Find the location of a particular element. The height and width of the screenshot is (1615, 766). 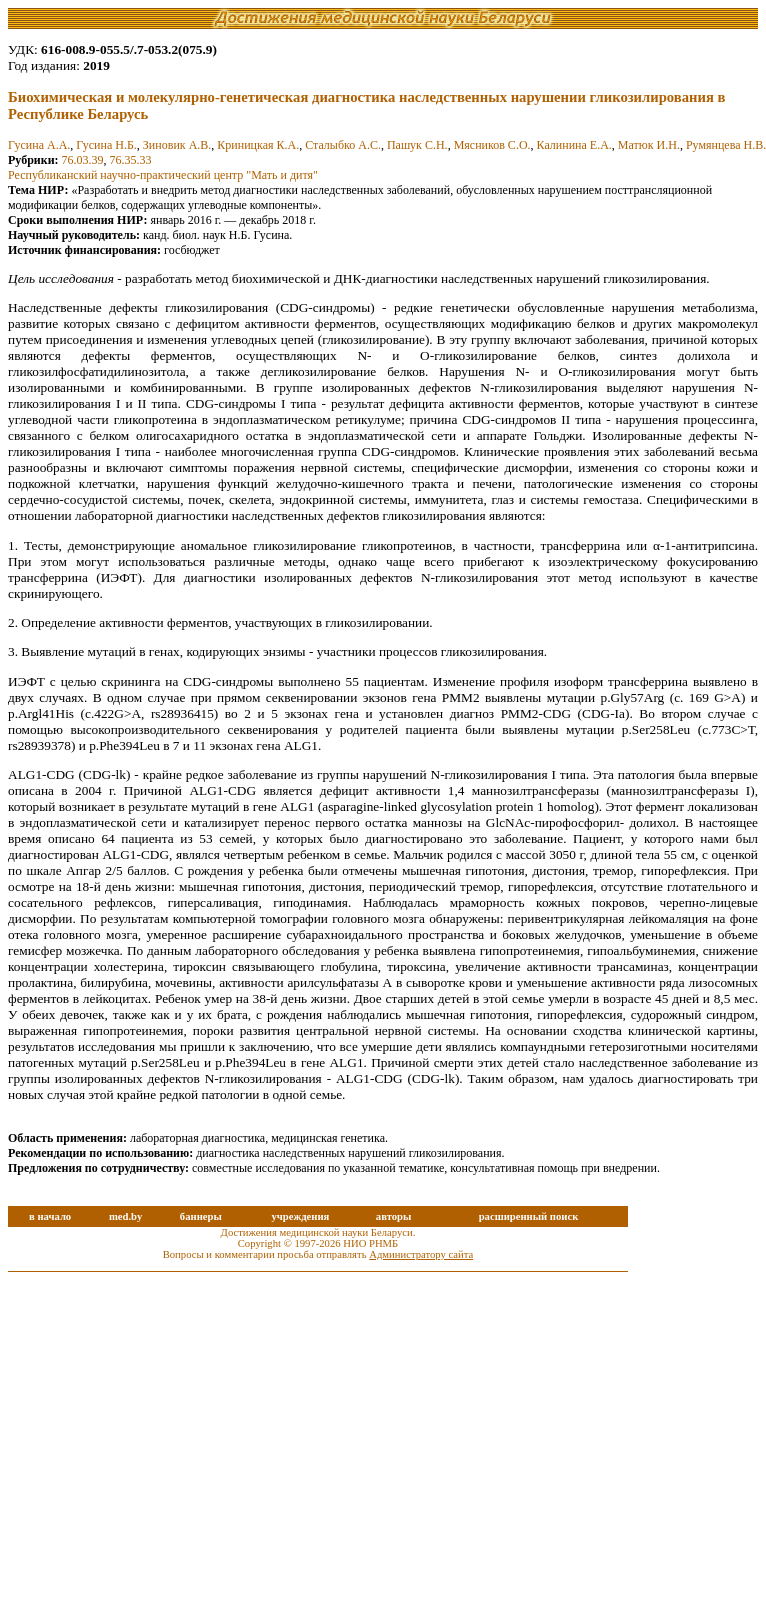

76.03.39 is located at coordinates (83, 160).